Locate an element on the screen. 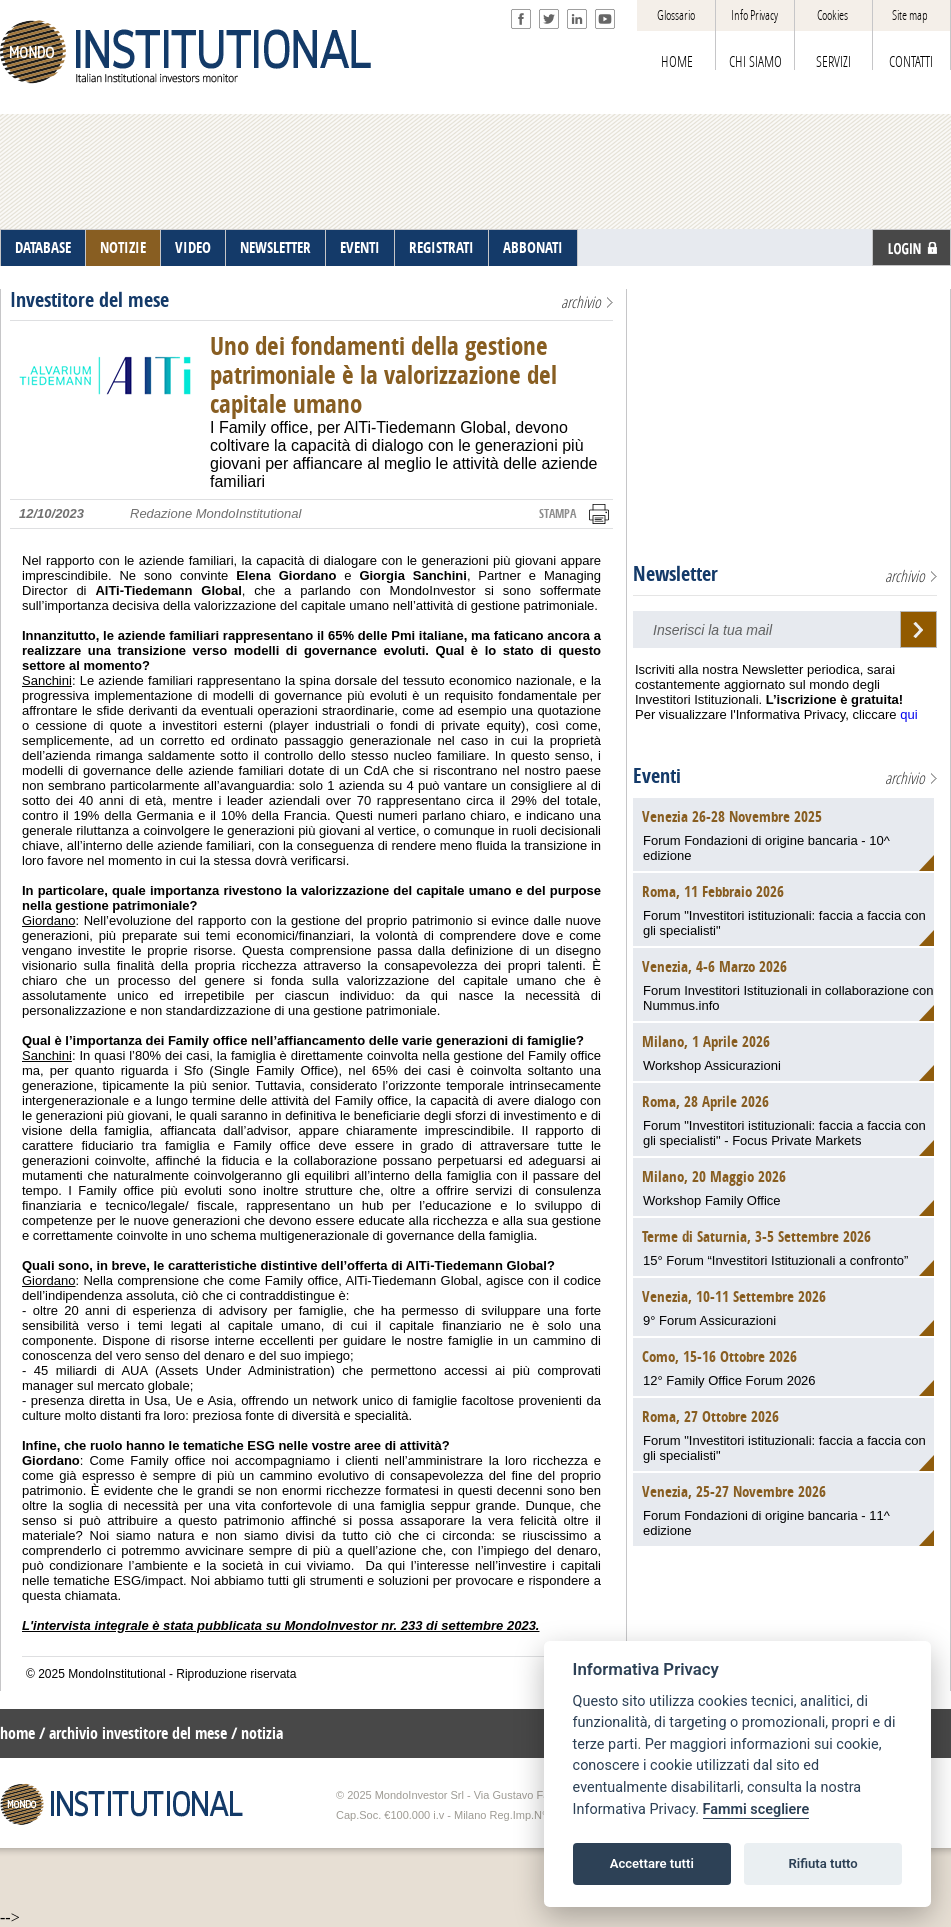 The height and width of the screenshot is (1927, 951). qui is located at coordinates (908, 714).